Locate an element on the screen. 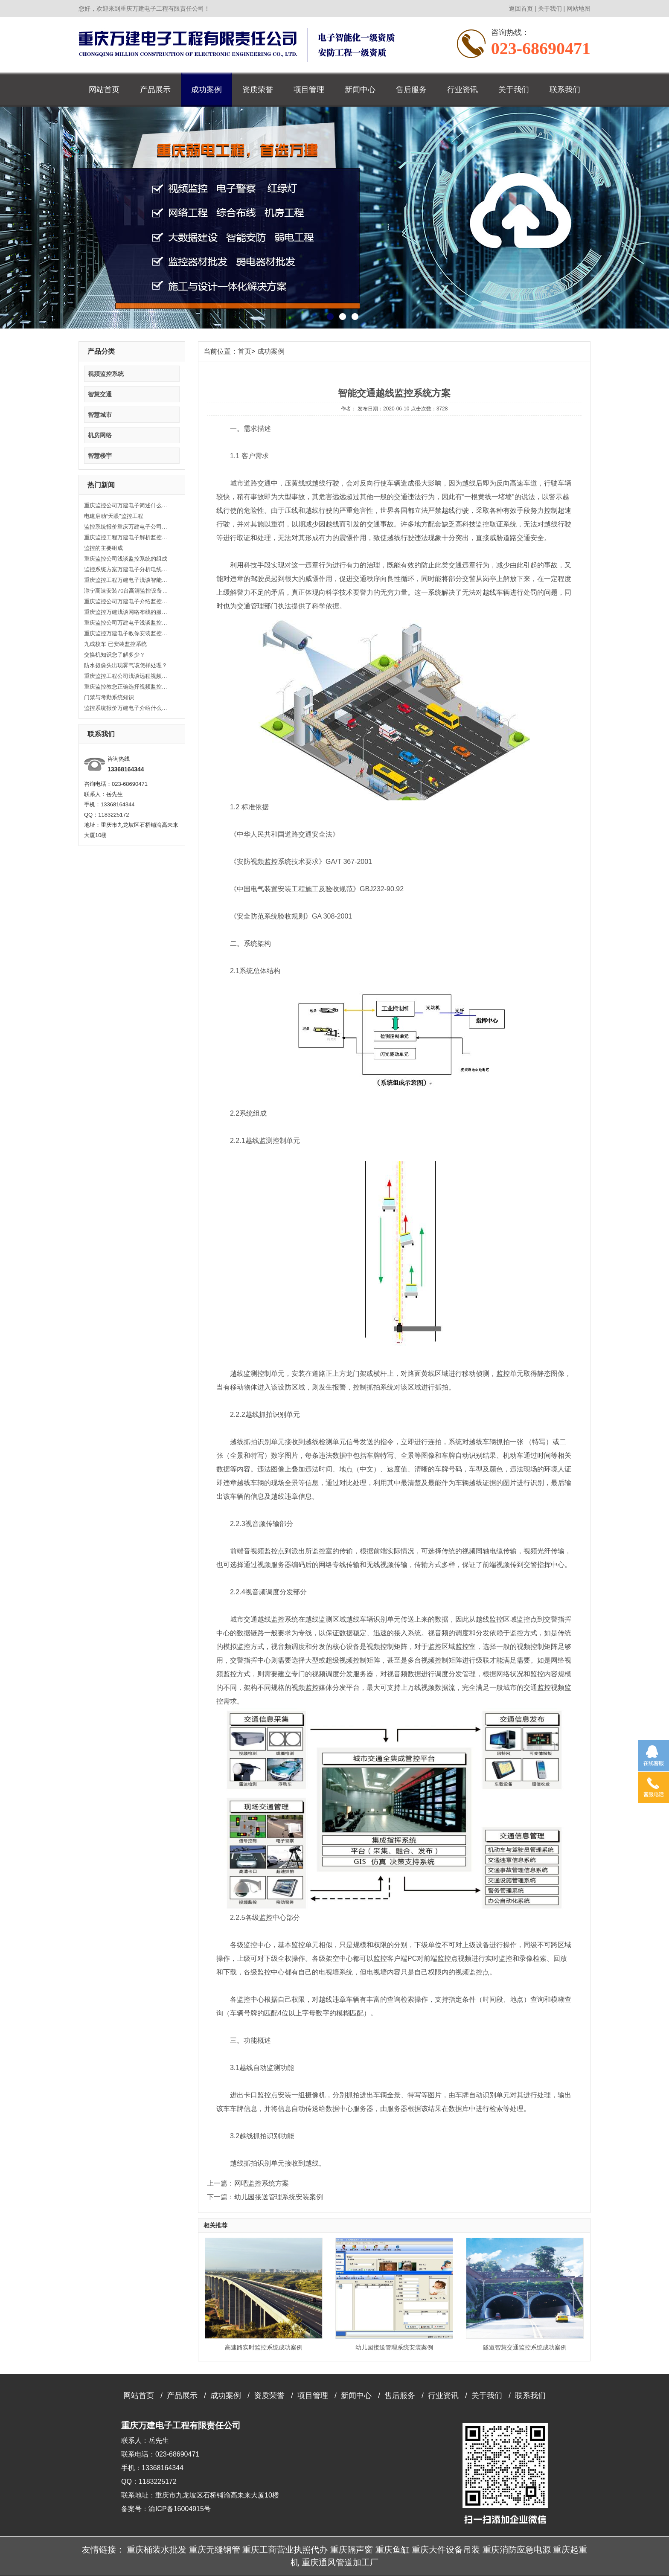  成功案例 is located at coordinates (206, 89).